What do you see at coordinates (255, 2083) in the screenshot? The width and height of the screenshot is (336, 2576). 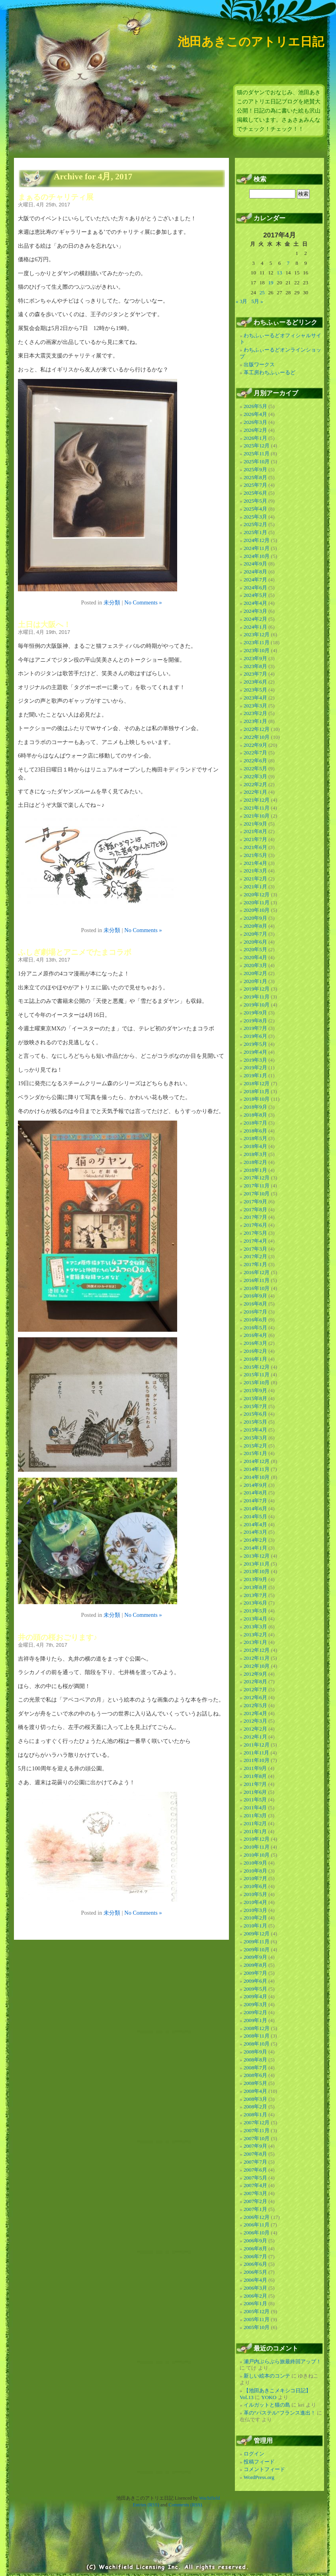 I see `2008年5月` at bounding box center [255, 2083].